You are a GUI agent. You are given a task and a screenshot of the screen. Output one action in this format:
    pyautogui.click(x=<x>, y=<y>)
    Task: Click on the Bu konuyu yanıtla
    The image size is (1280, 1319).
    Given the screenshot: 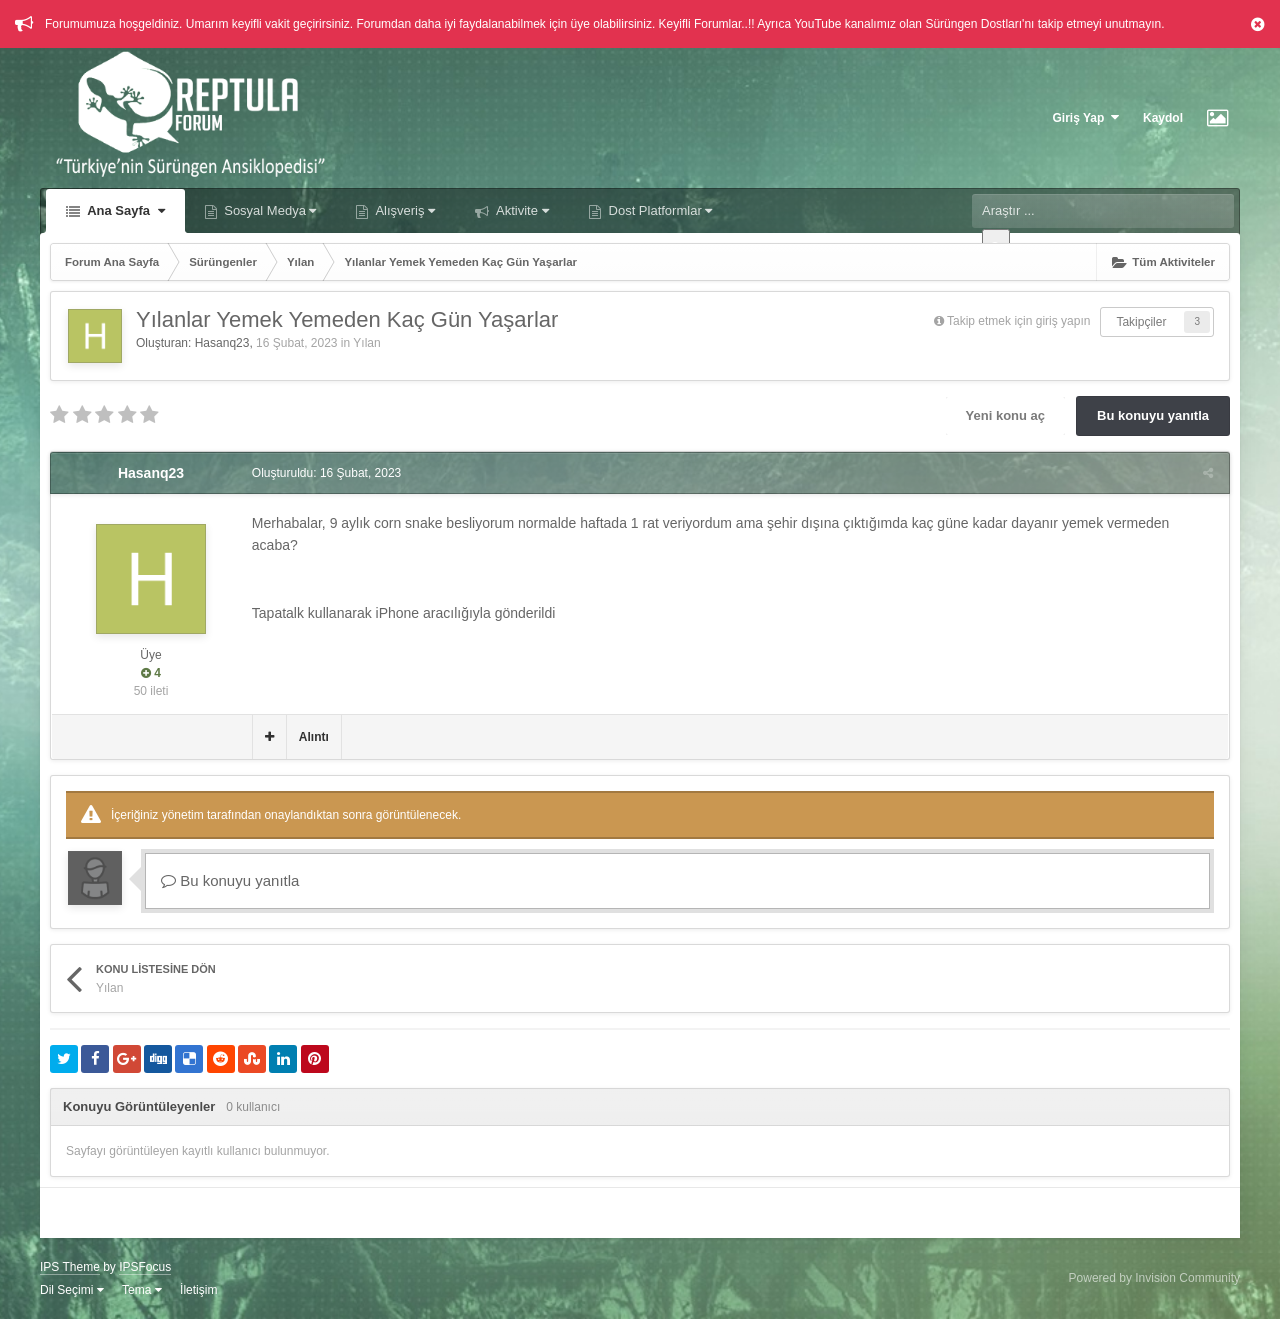 What is the action you would take?
    pyautogui.click(x=1153, y=415)
    